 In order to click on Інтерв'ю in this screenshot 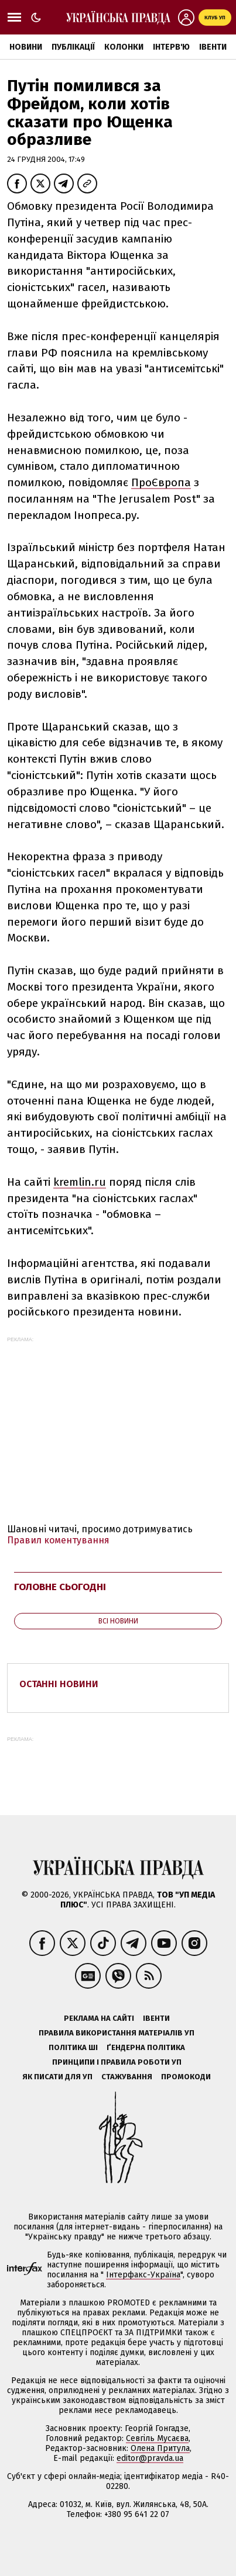, I will do `click(171, 47)`.